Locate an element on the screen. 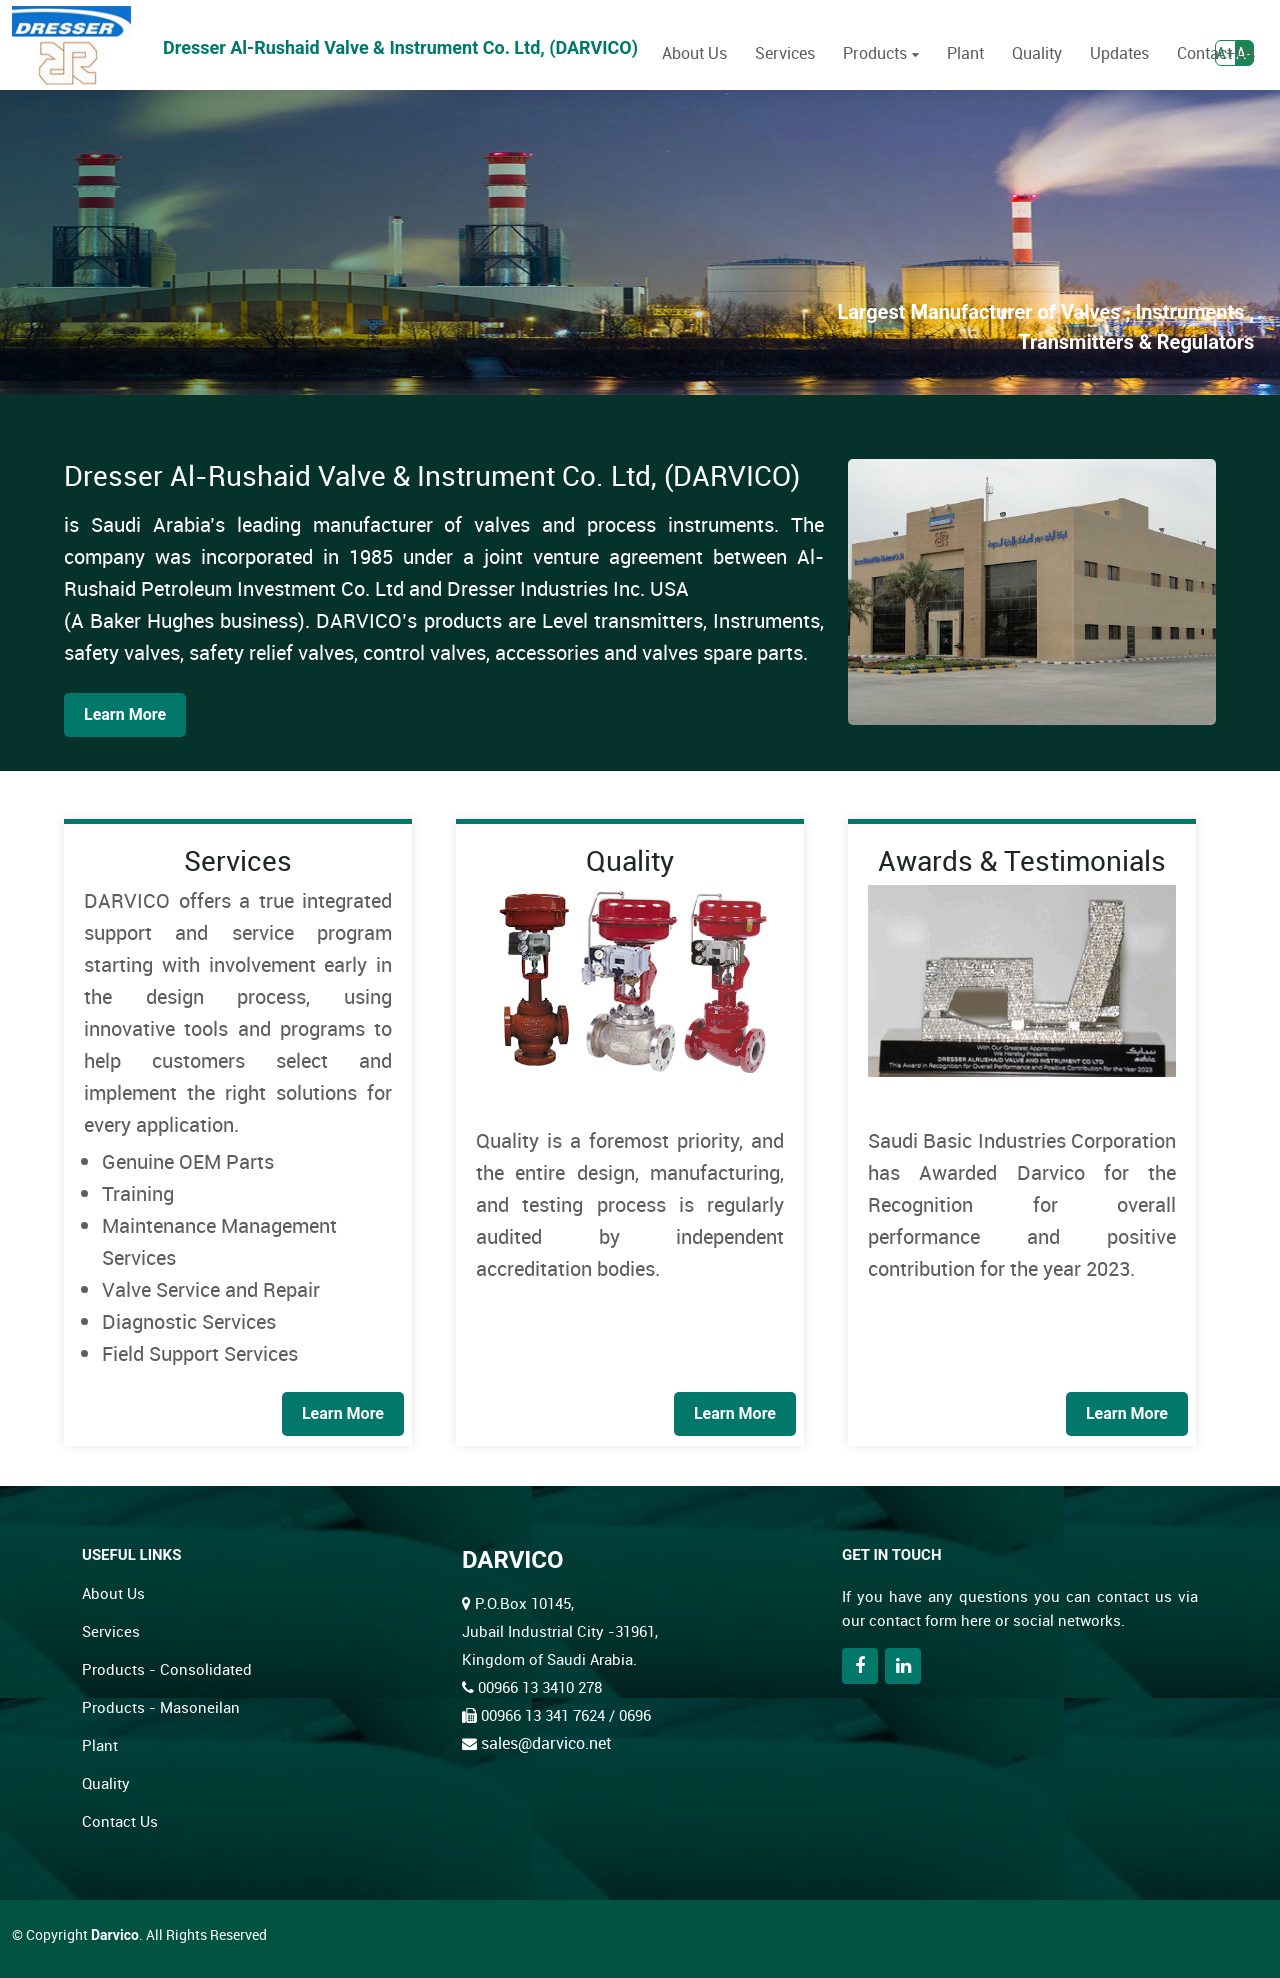 Image resolution: width=1280 pixels, height=1978 pixels. sales@darvico.net is located at coordinates (546, 1743).